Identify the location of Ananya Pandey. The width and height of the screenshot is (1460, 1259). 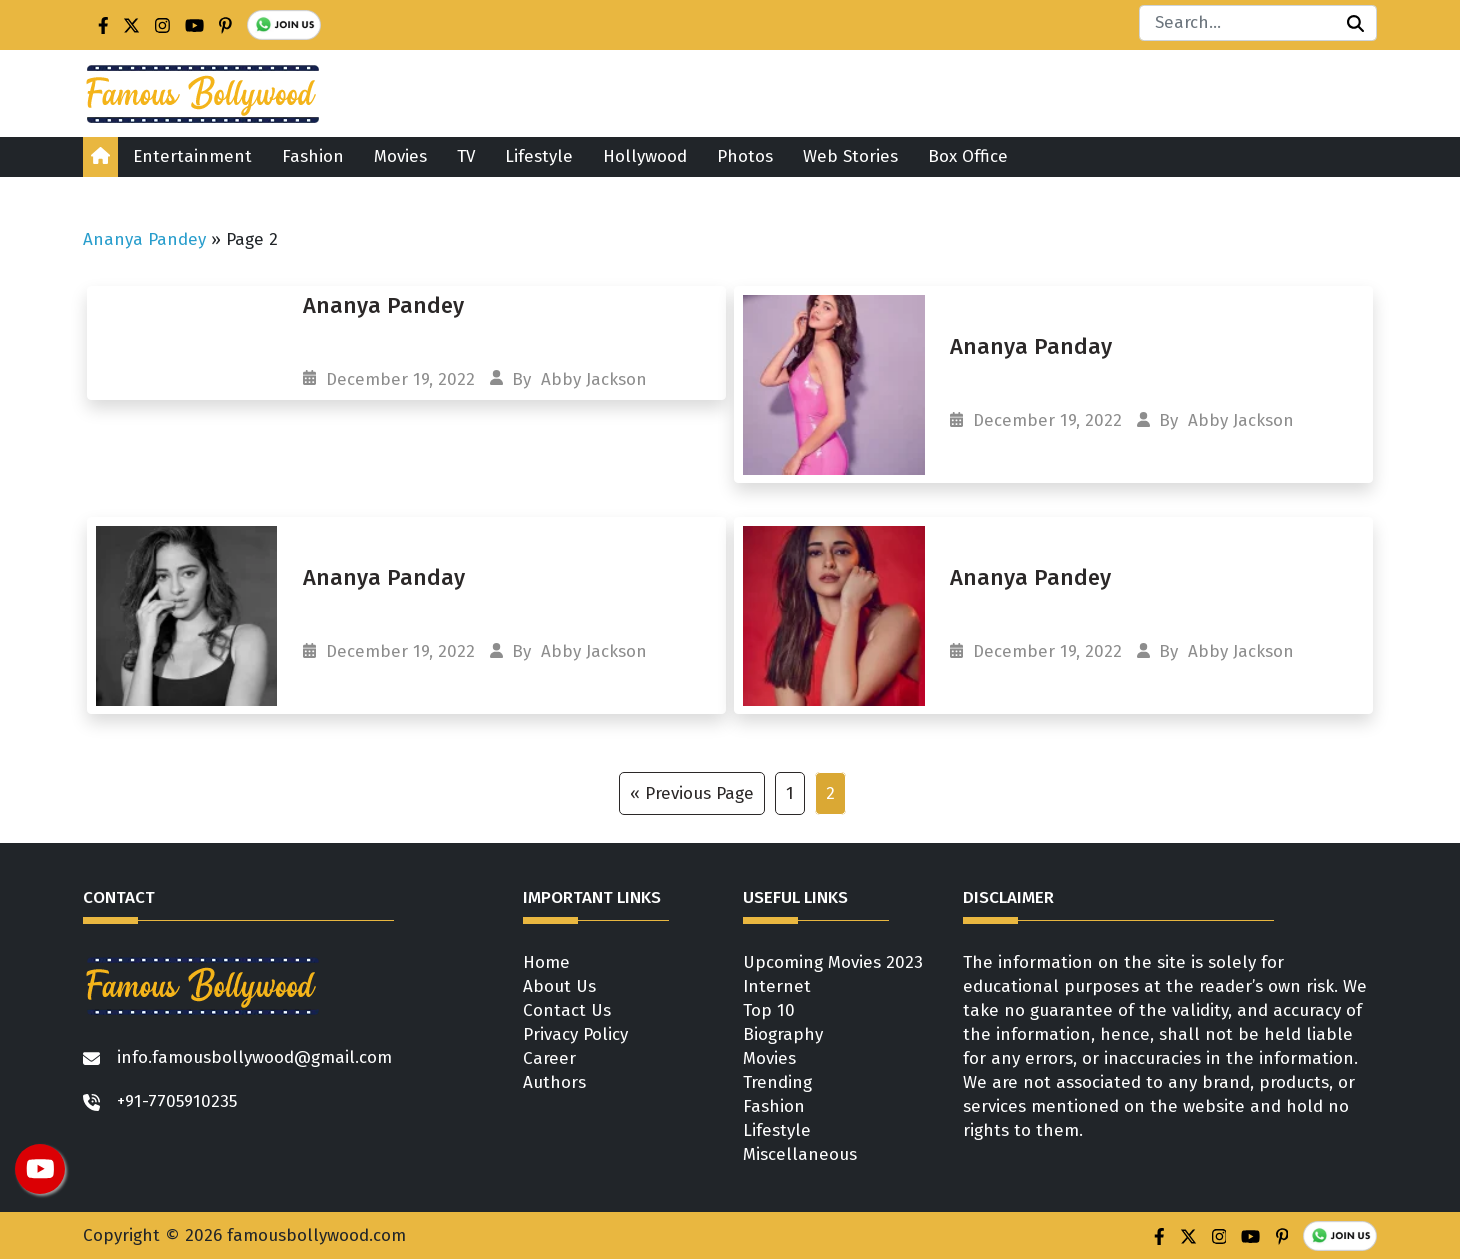
(144, 239).